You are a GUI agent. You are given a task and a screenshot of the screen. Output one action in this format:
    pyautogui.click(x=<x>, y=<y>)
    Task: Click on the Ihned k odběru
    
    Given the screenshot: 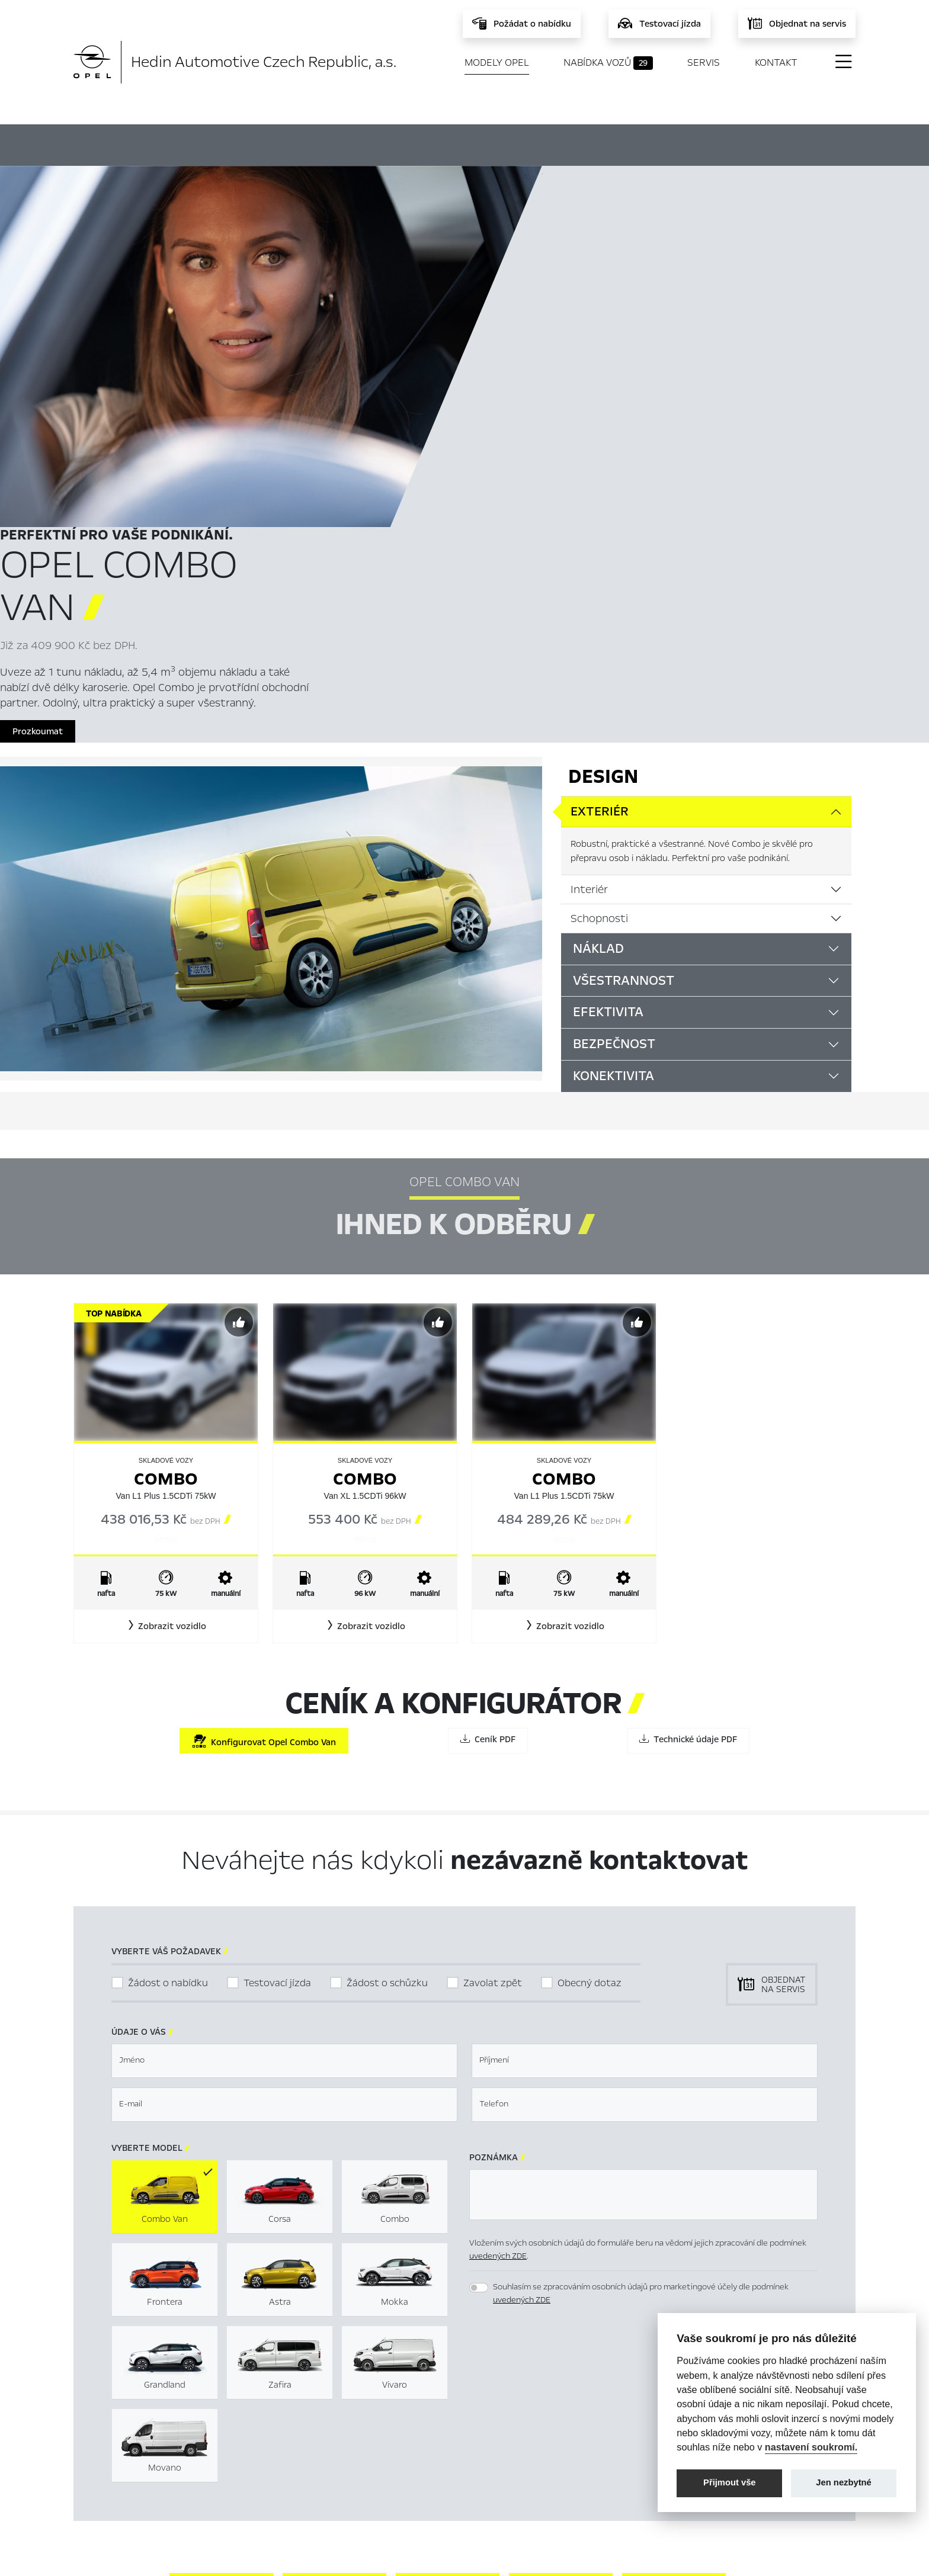 What is the action you would take?
    pyautogui.click(x=384, y=143)
    